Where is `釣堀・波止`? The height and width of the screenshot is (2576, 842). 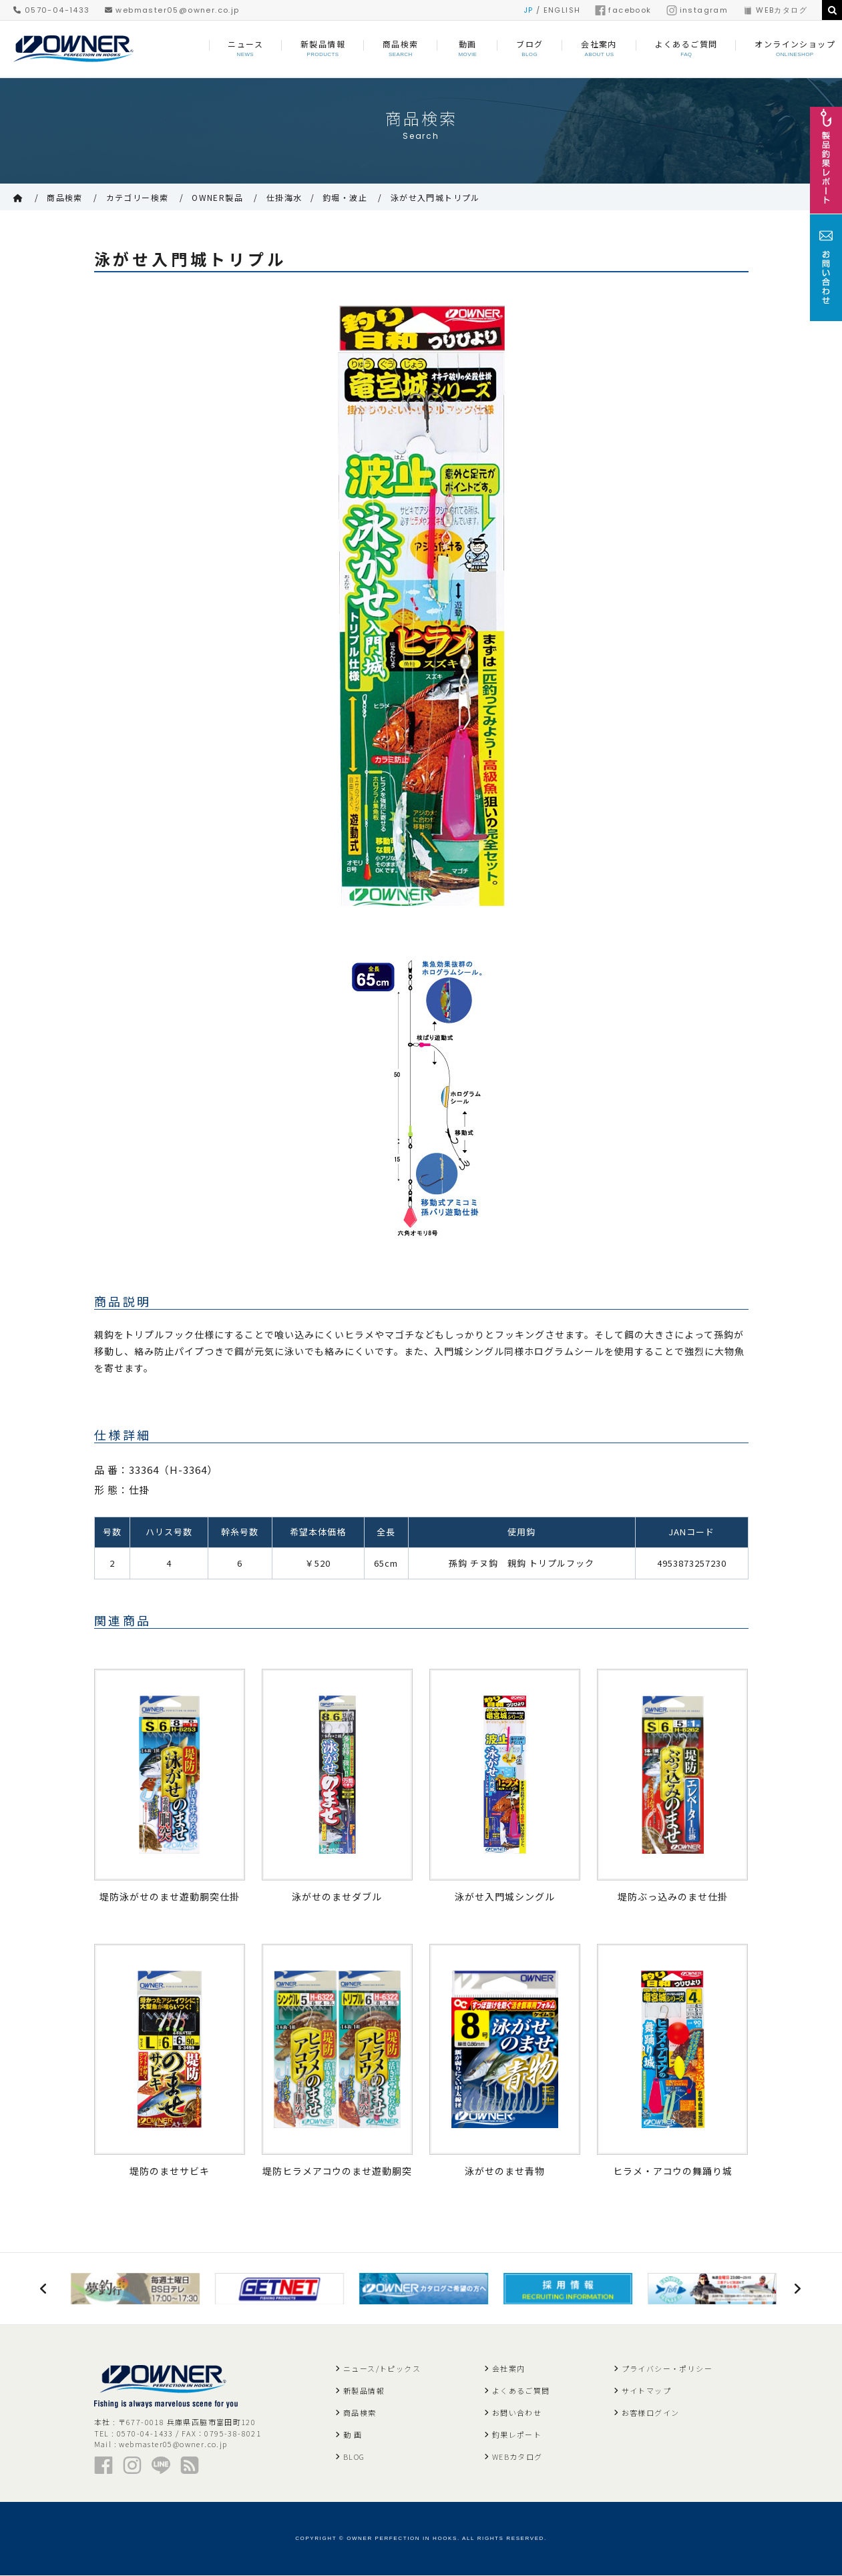
釣堀・波止 is located at coordinates (345, 197).